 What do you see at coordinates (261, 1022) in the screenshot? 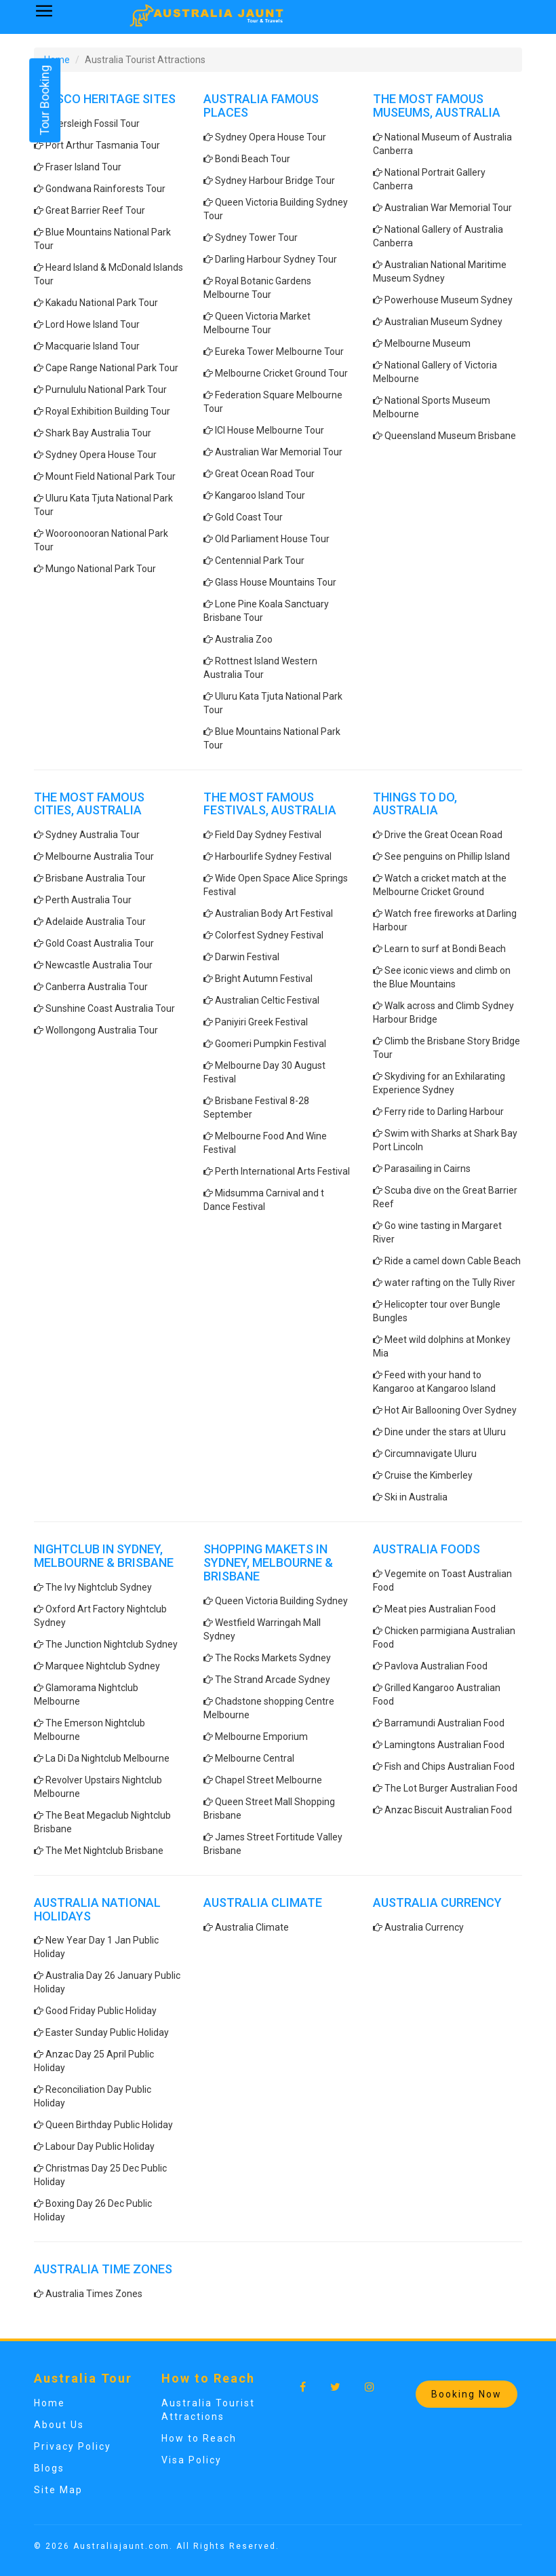
I see `Paniyiri Greek Festival` at bounding box center [261, 1022].